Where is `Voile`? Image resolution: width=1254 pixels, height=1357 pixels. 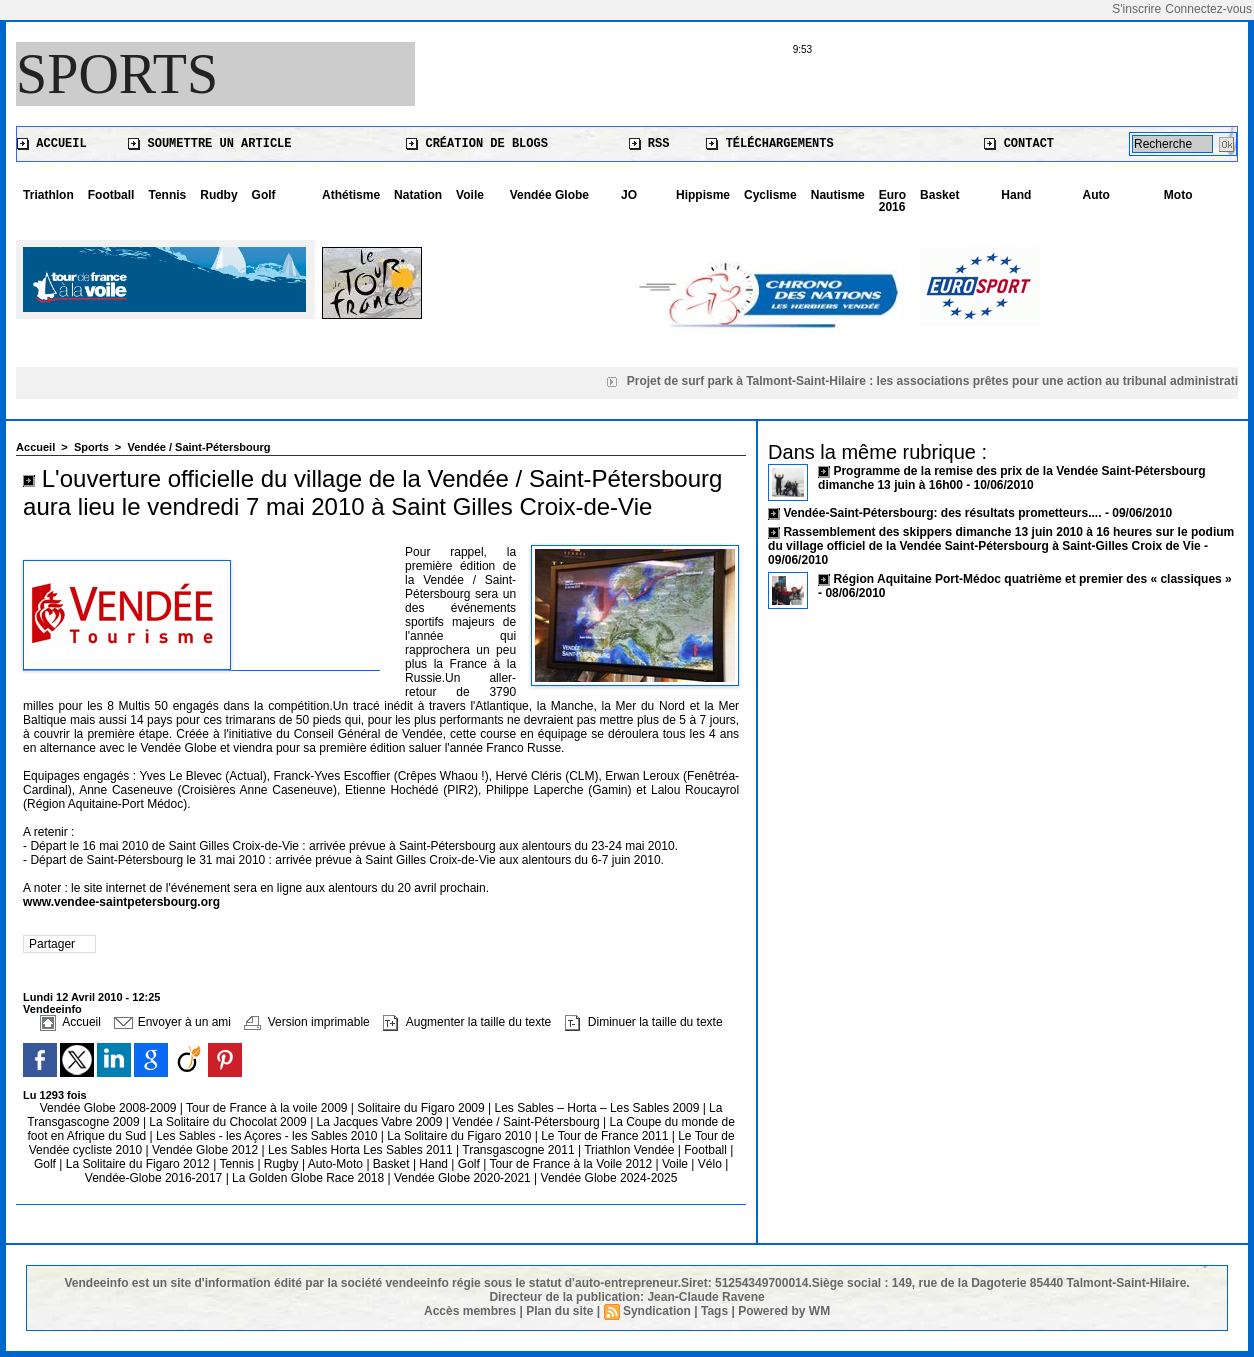 Voile is located at coordinates (470, 195).